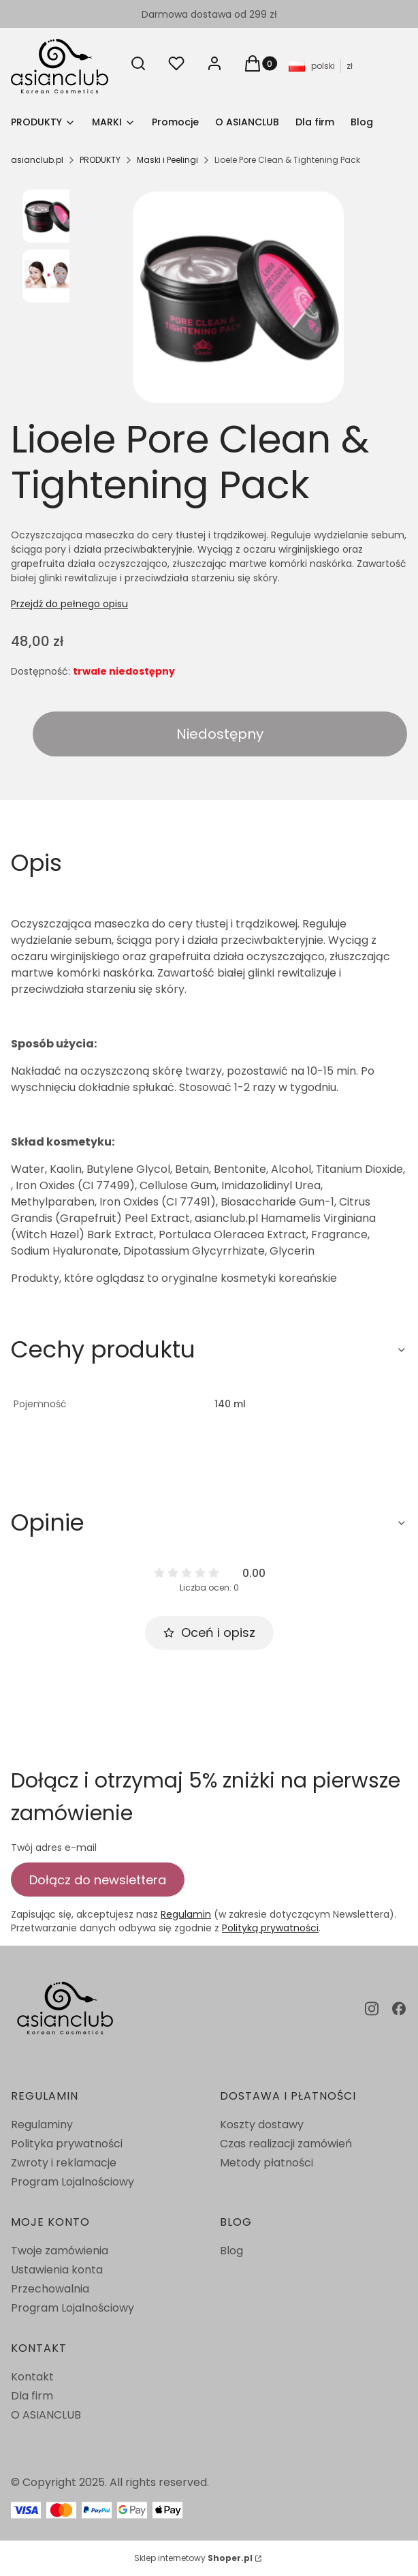 The width and height of the screenshot is (418, 2576). Describe the element at coordinates (372, 2008) in the screenshot. I see `[instagram - Otwiera się w nowej karcie]` at that location.